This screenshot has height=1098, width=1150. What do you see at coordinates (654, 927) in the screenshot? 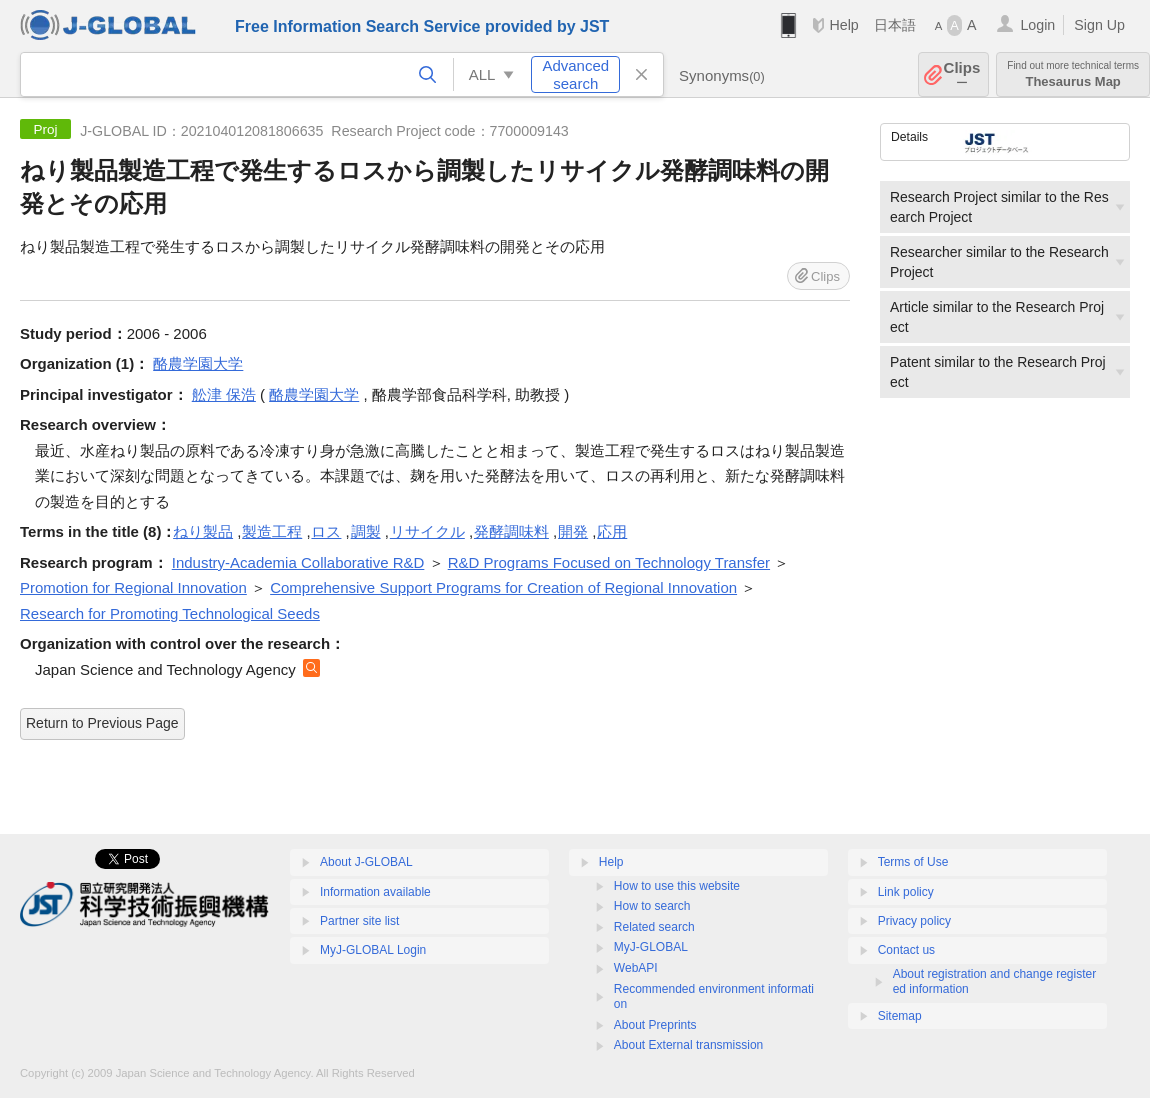
I see `Related search` at bounding box center [654, 927].